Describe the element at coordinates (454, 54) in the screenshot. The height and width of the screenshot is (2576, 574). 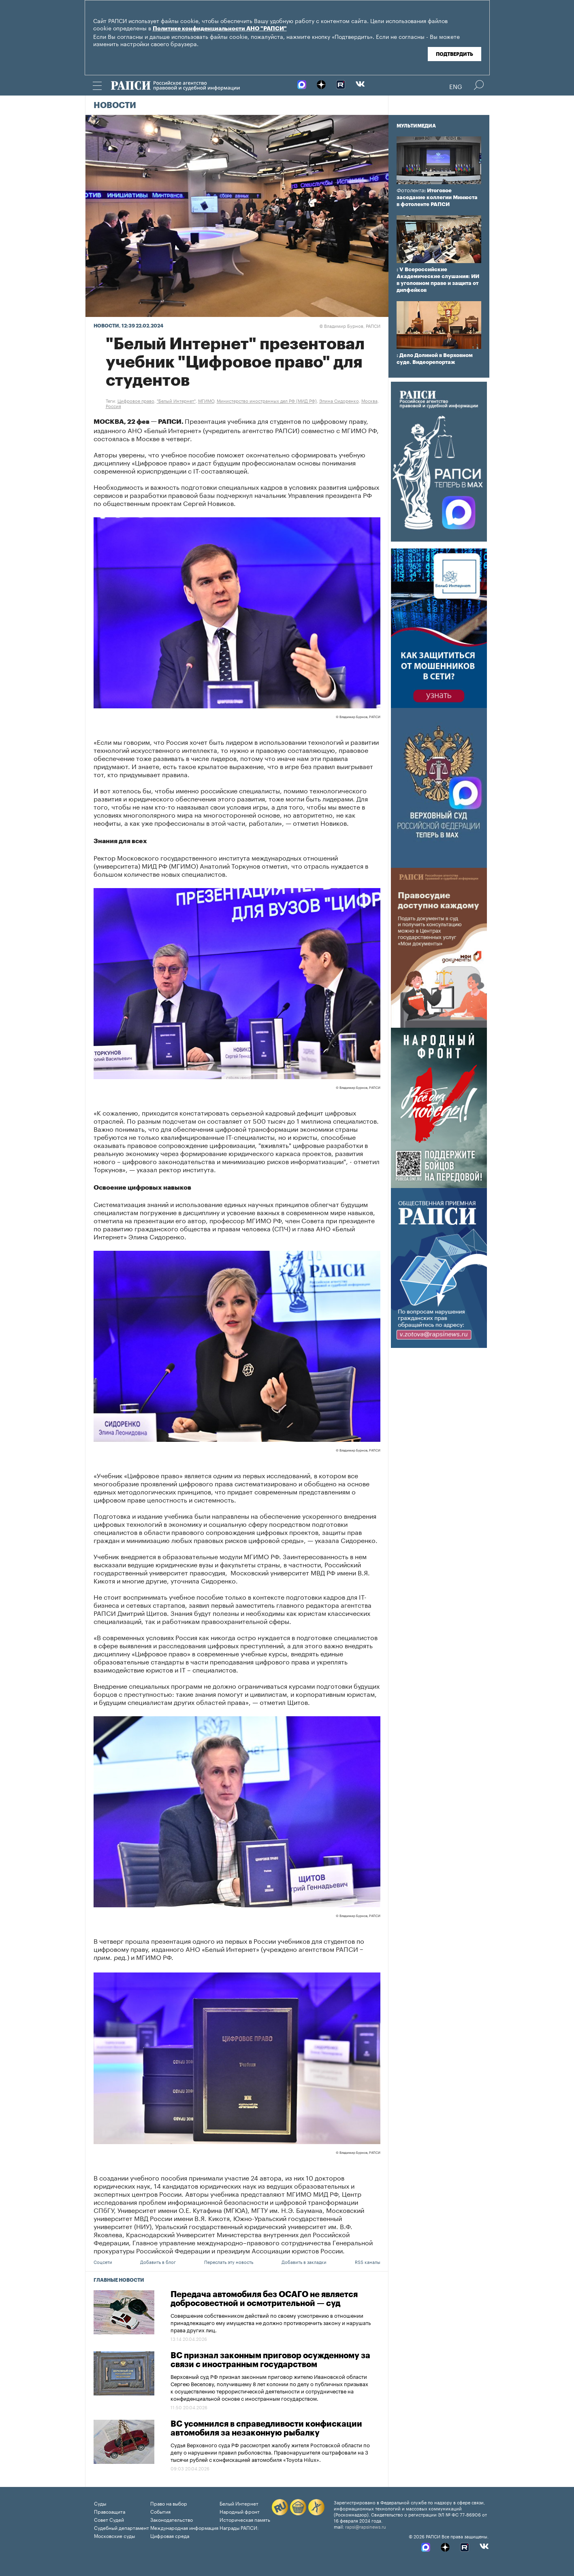
I see `Подтвердить` at that location.